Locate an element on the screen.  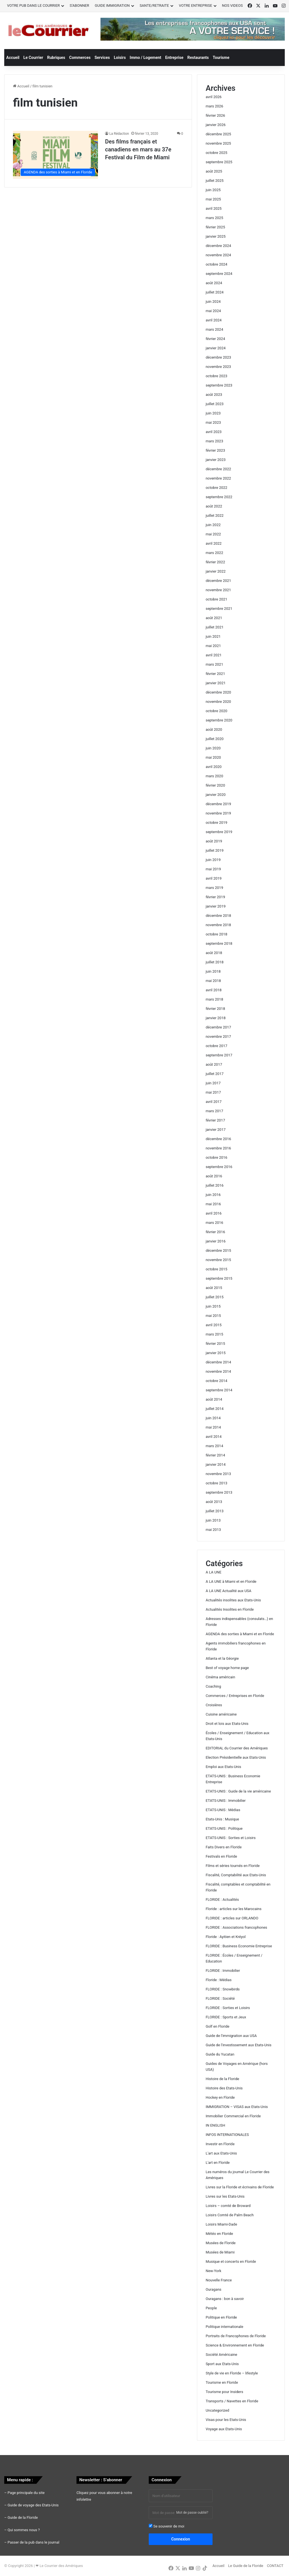
Nouvelle France is located at coordinates (219, 2280).